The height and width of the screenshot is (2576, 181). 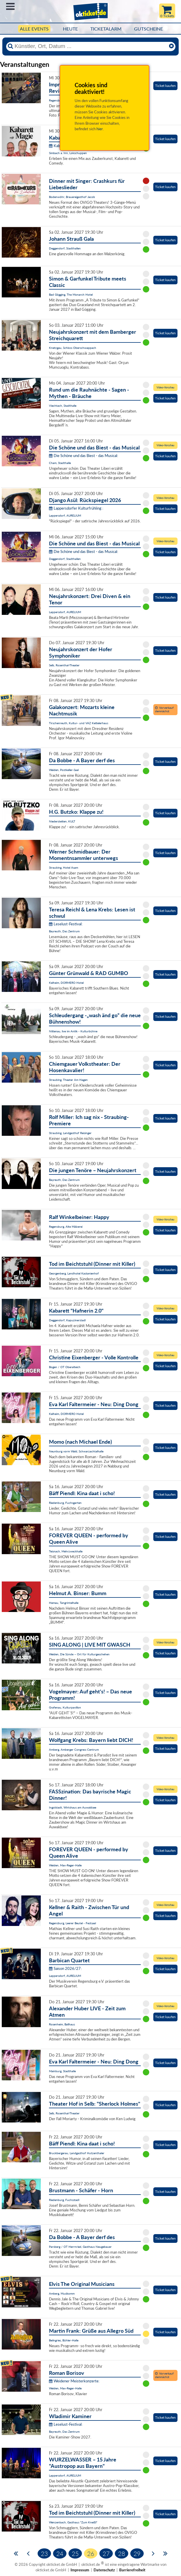 What do you see at coordinates (132, 2570) in the screenshot?
I see `Barrierefreiheit` at bounding box center [132, 2570].